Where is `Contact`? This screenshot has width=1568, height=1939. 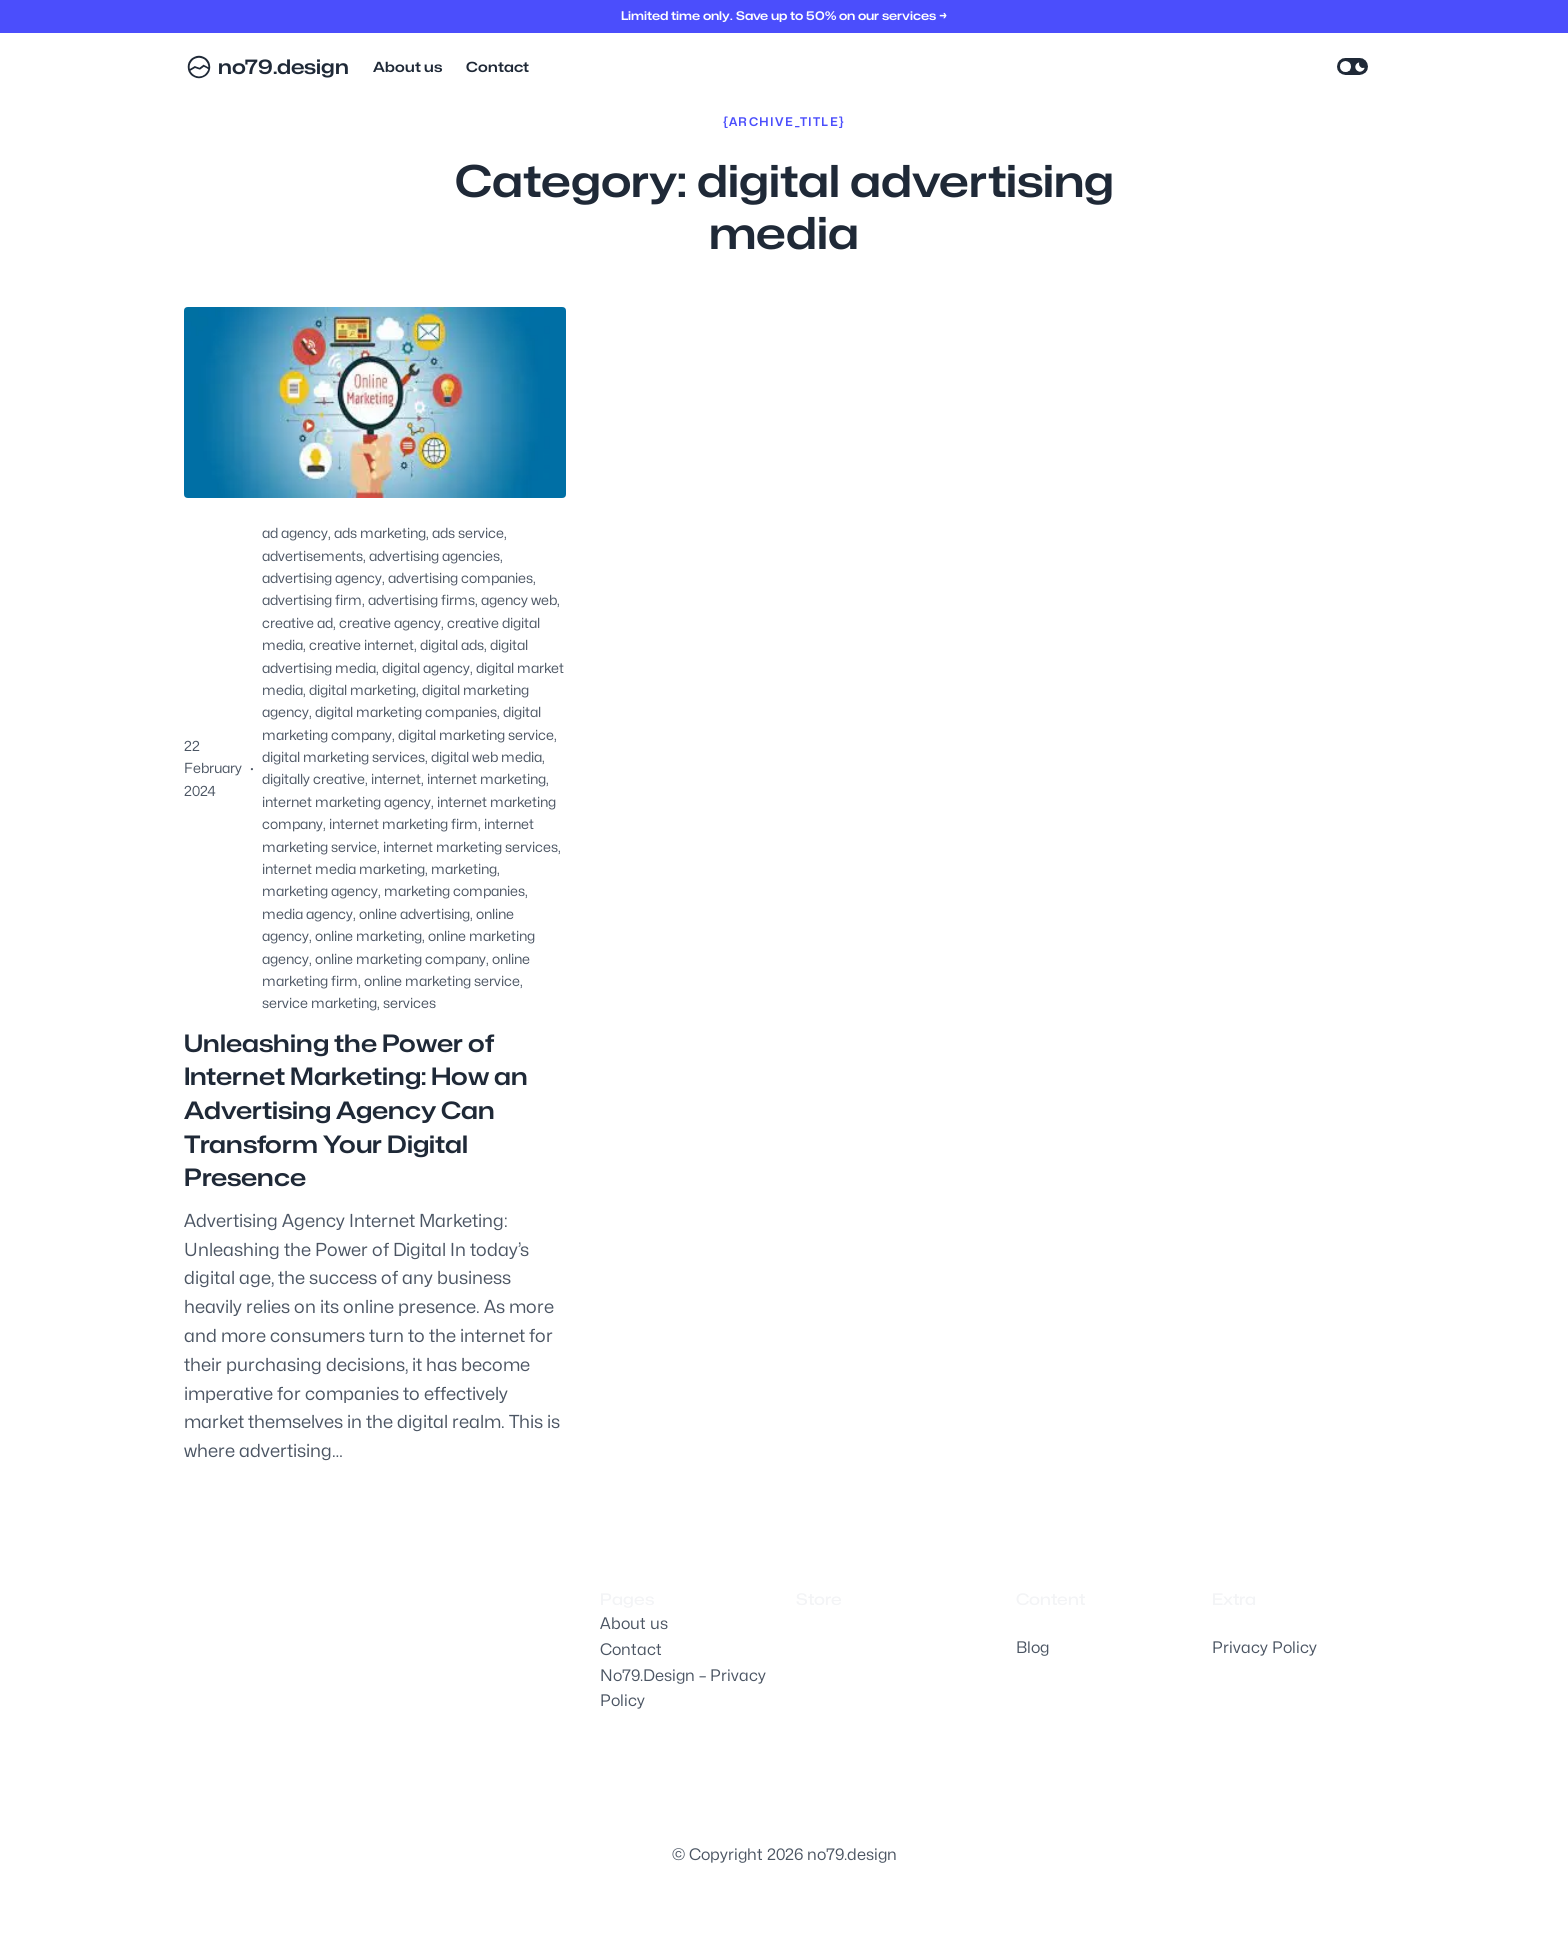
Contact is located at coordinates (631, 1649).